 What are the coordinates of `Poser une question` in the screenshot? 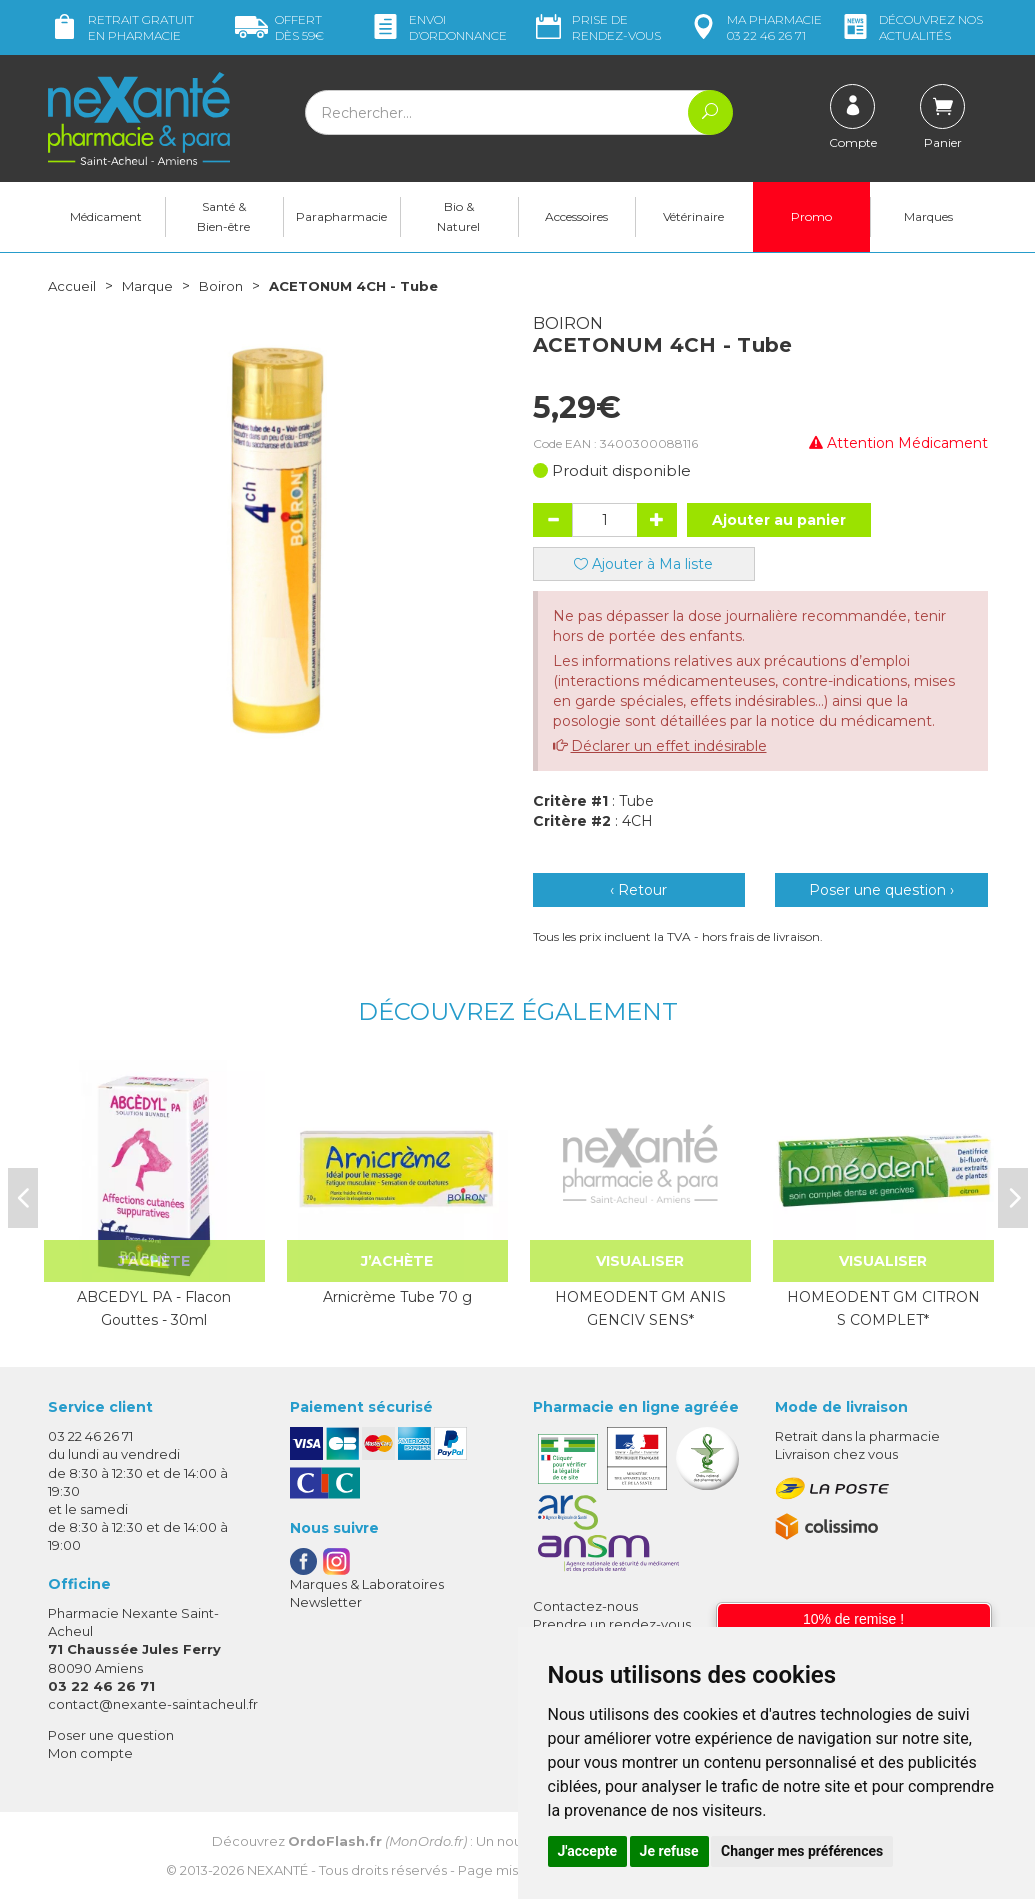 It's located at (111, 1735).